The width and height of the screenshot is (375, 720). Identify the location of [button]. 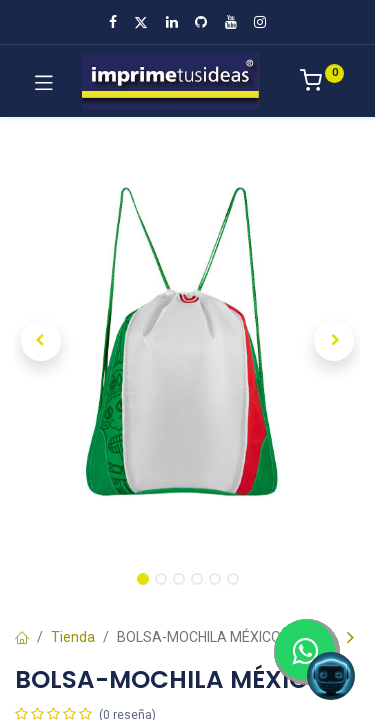
(41, 341).